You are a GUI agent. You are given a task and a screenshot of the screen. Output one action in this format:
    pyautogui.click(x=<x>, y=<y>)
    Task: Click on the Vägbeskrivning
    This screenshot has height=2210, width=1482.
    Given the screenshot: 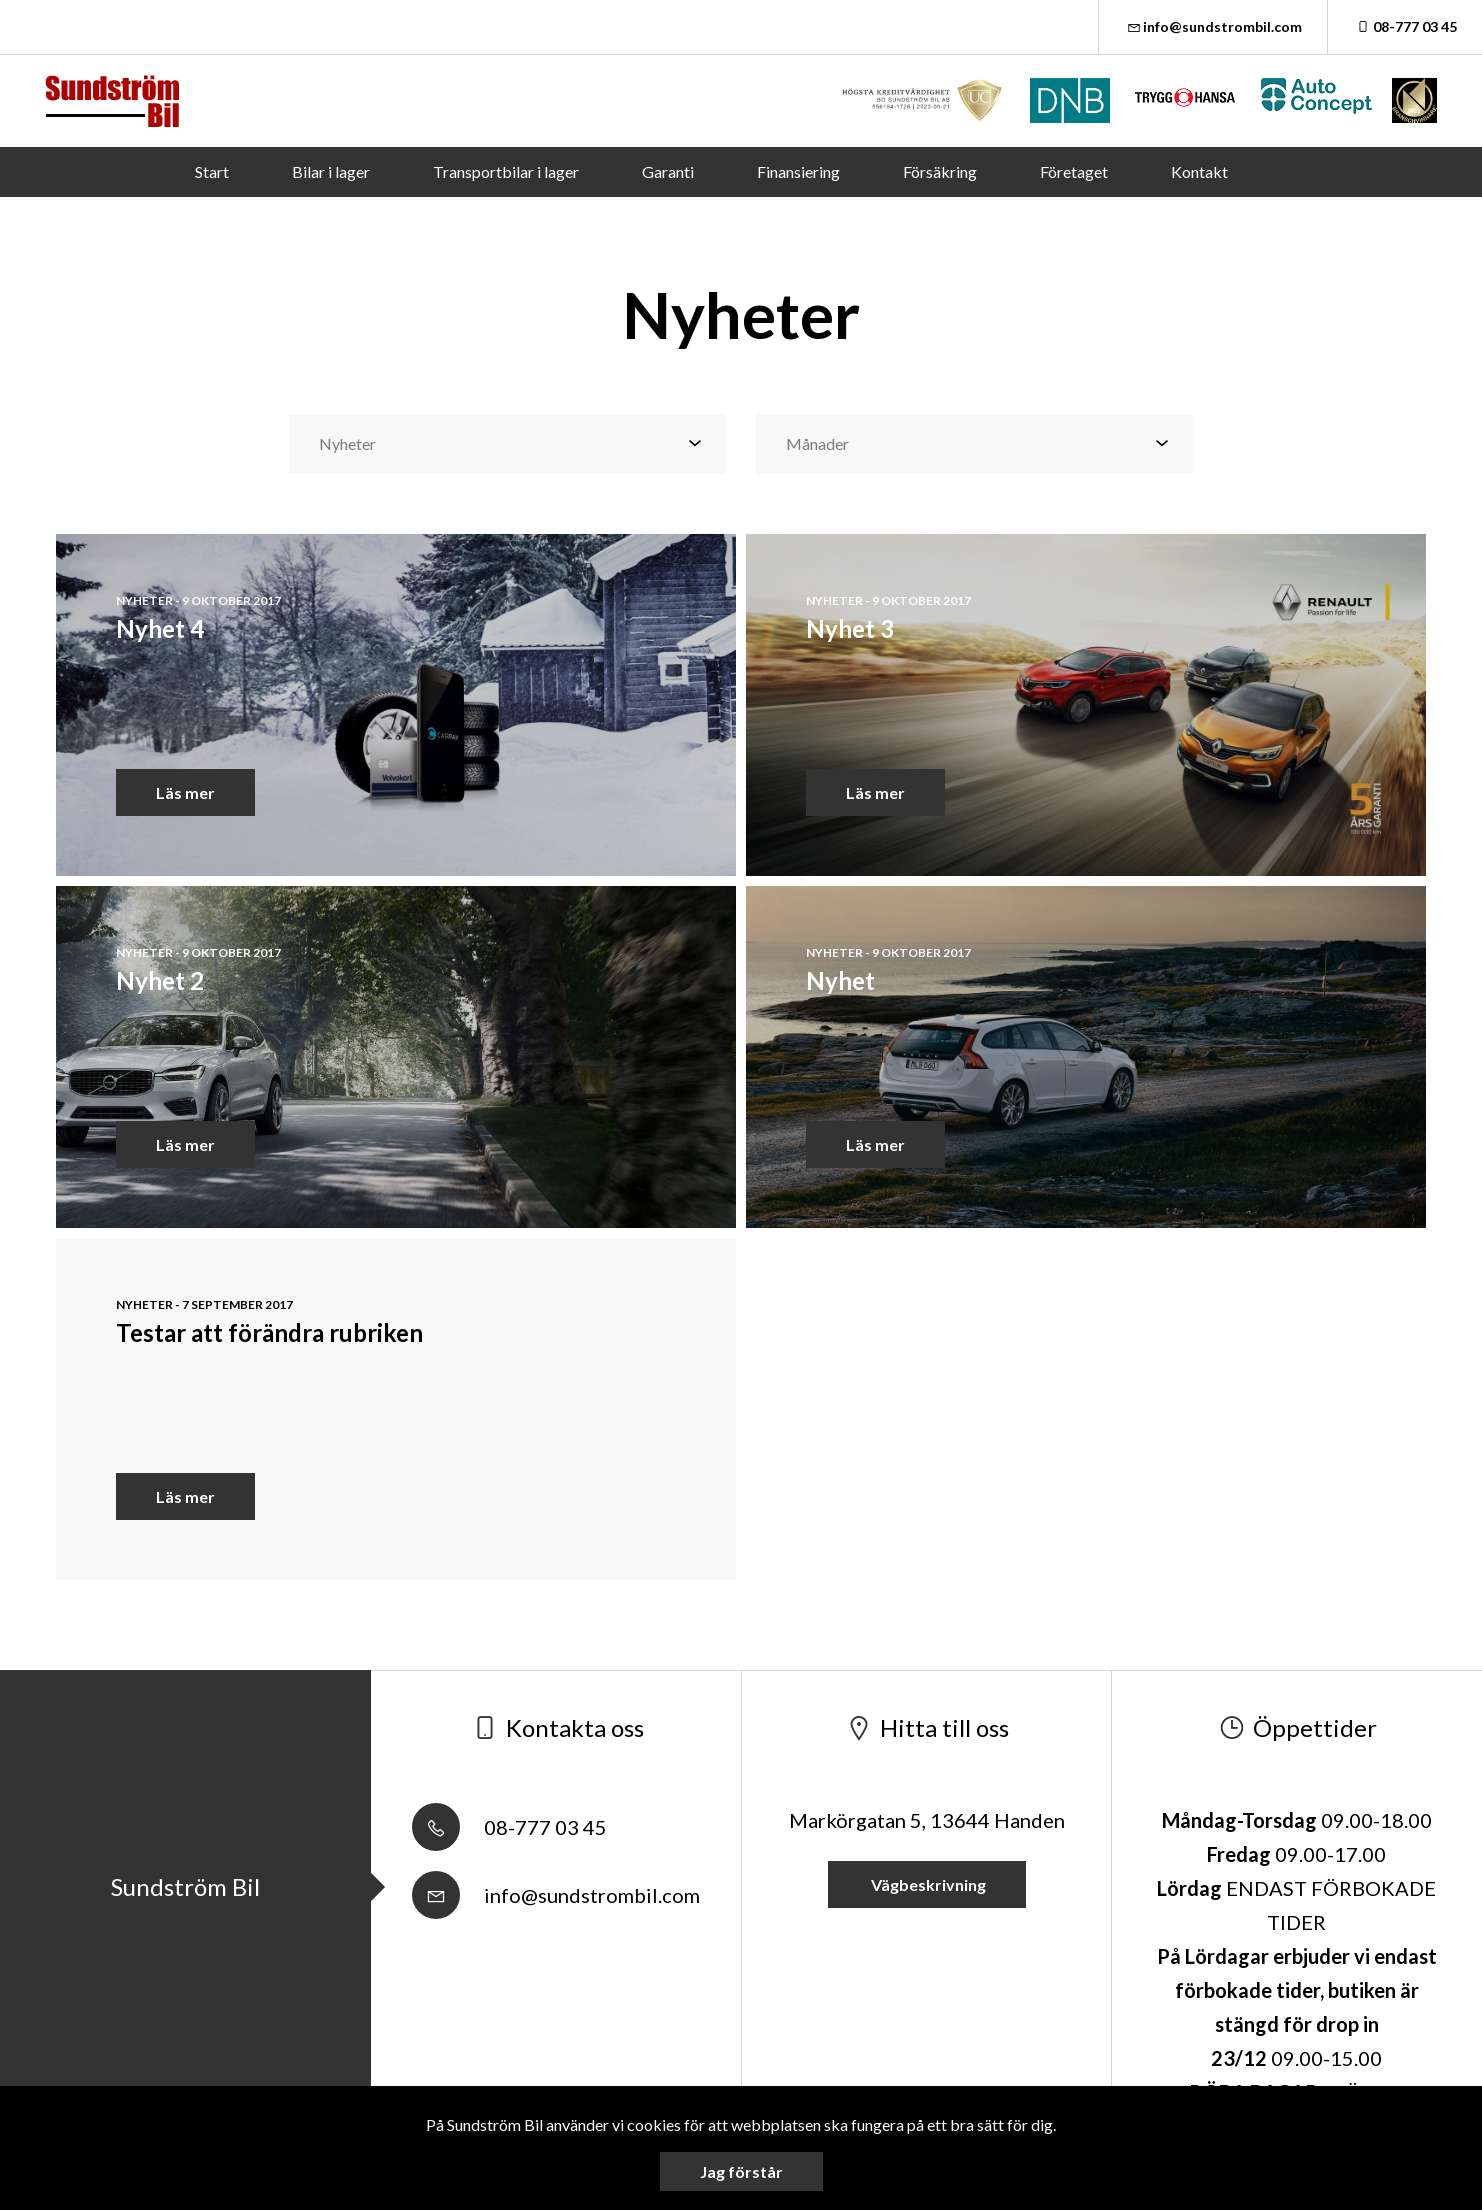 What is the action you would take?
    pyautogui.click(x=927, y=1884)
    